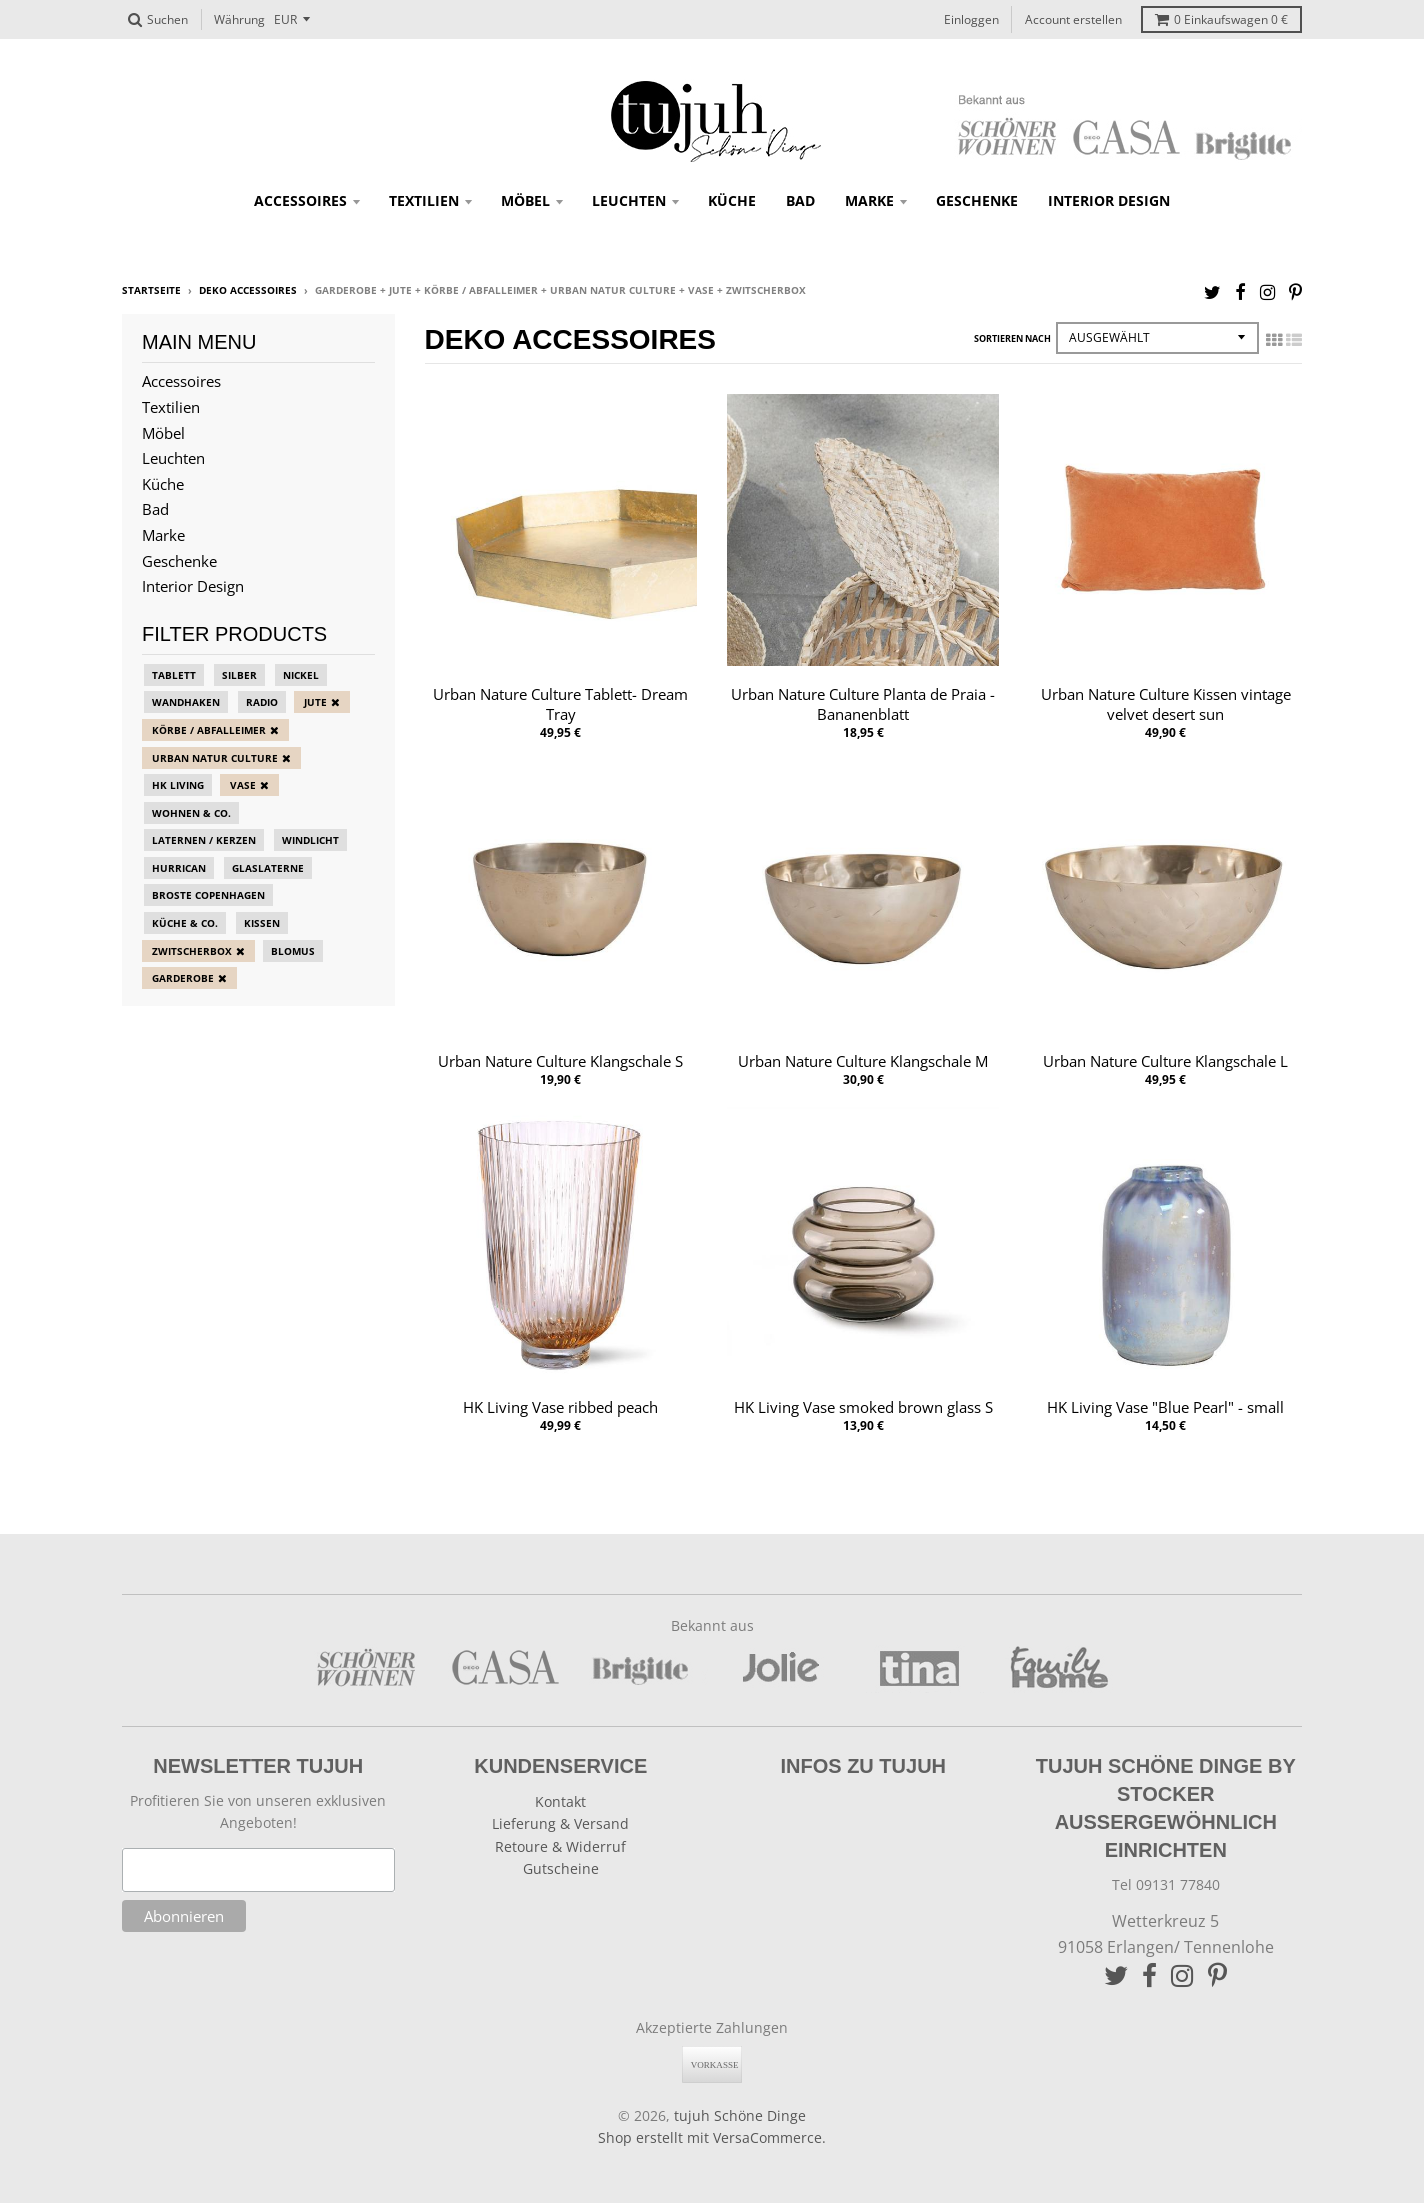  Describe the element at coordinates (560, 1061) in the screenshot. I see `Urban Nature Culture Klangschale S` at that location.